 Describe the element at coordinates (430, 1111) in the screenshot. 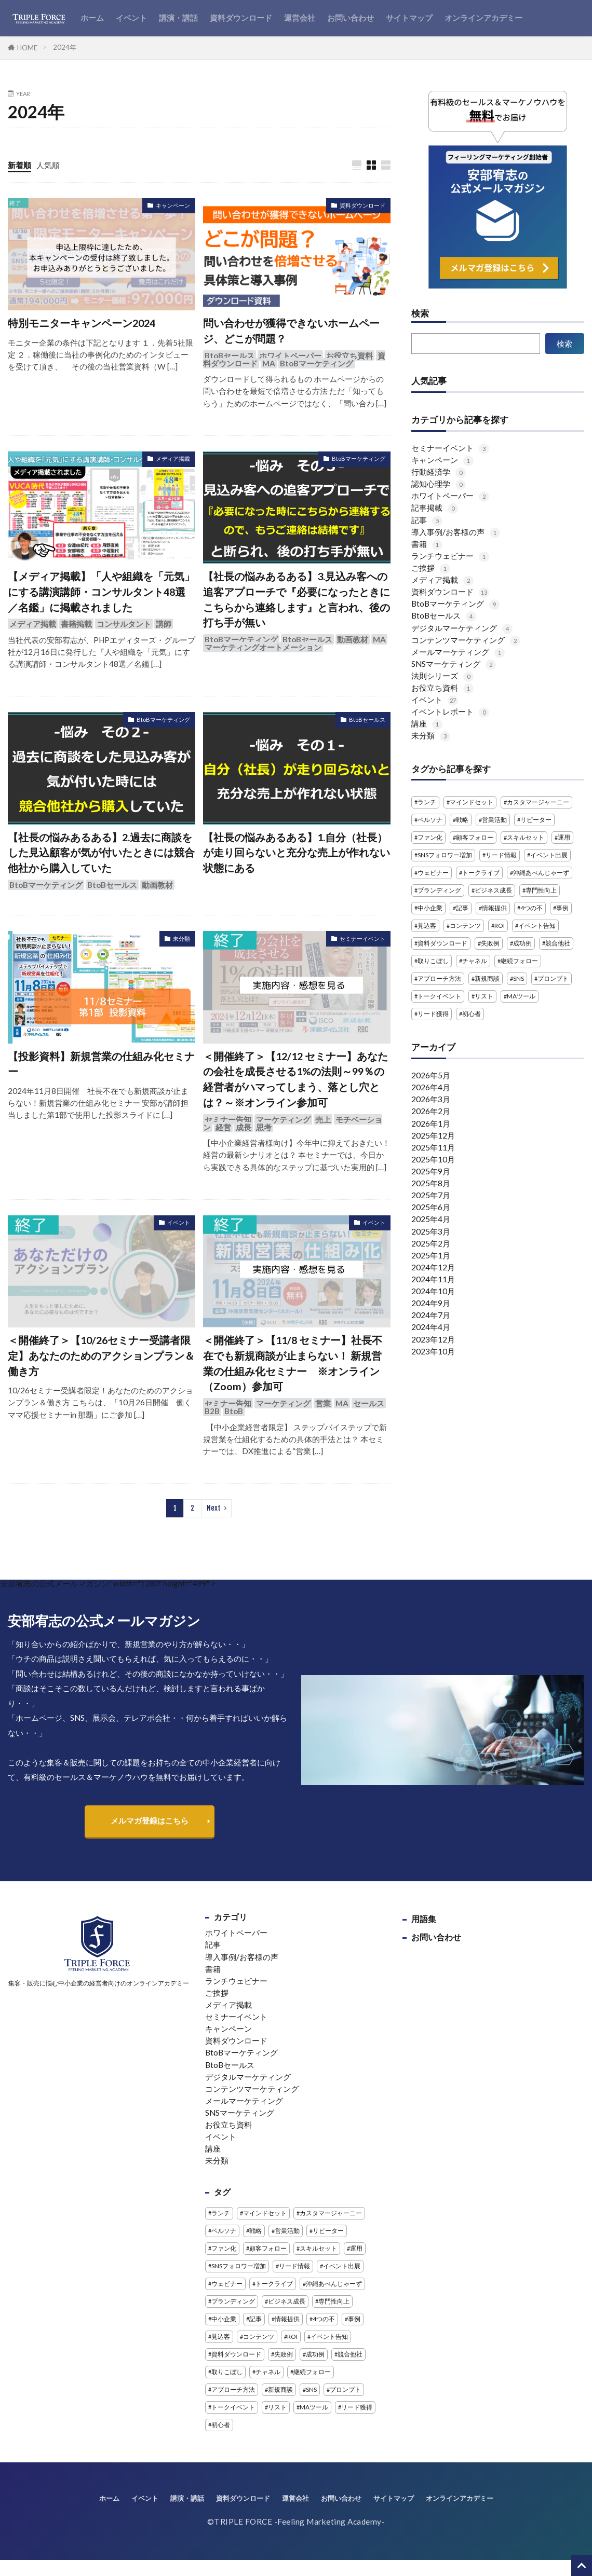

I see `2026年2月` at that location.